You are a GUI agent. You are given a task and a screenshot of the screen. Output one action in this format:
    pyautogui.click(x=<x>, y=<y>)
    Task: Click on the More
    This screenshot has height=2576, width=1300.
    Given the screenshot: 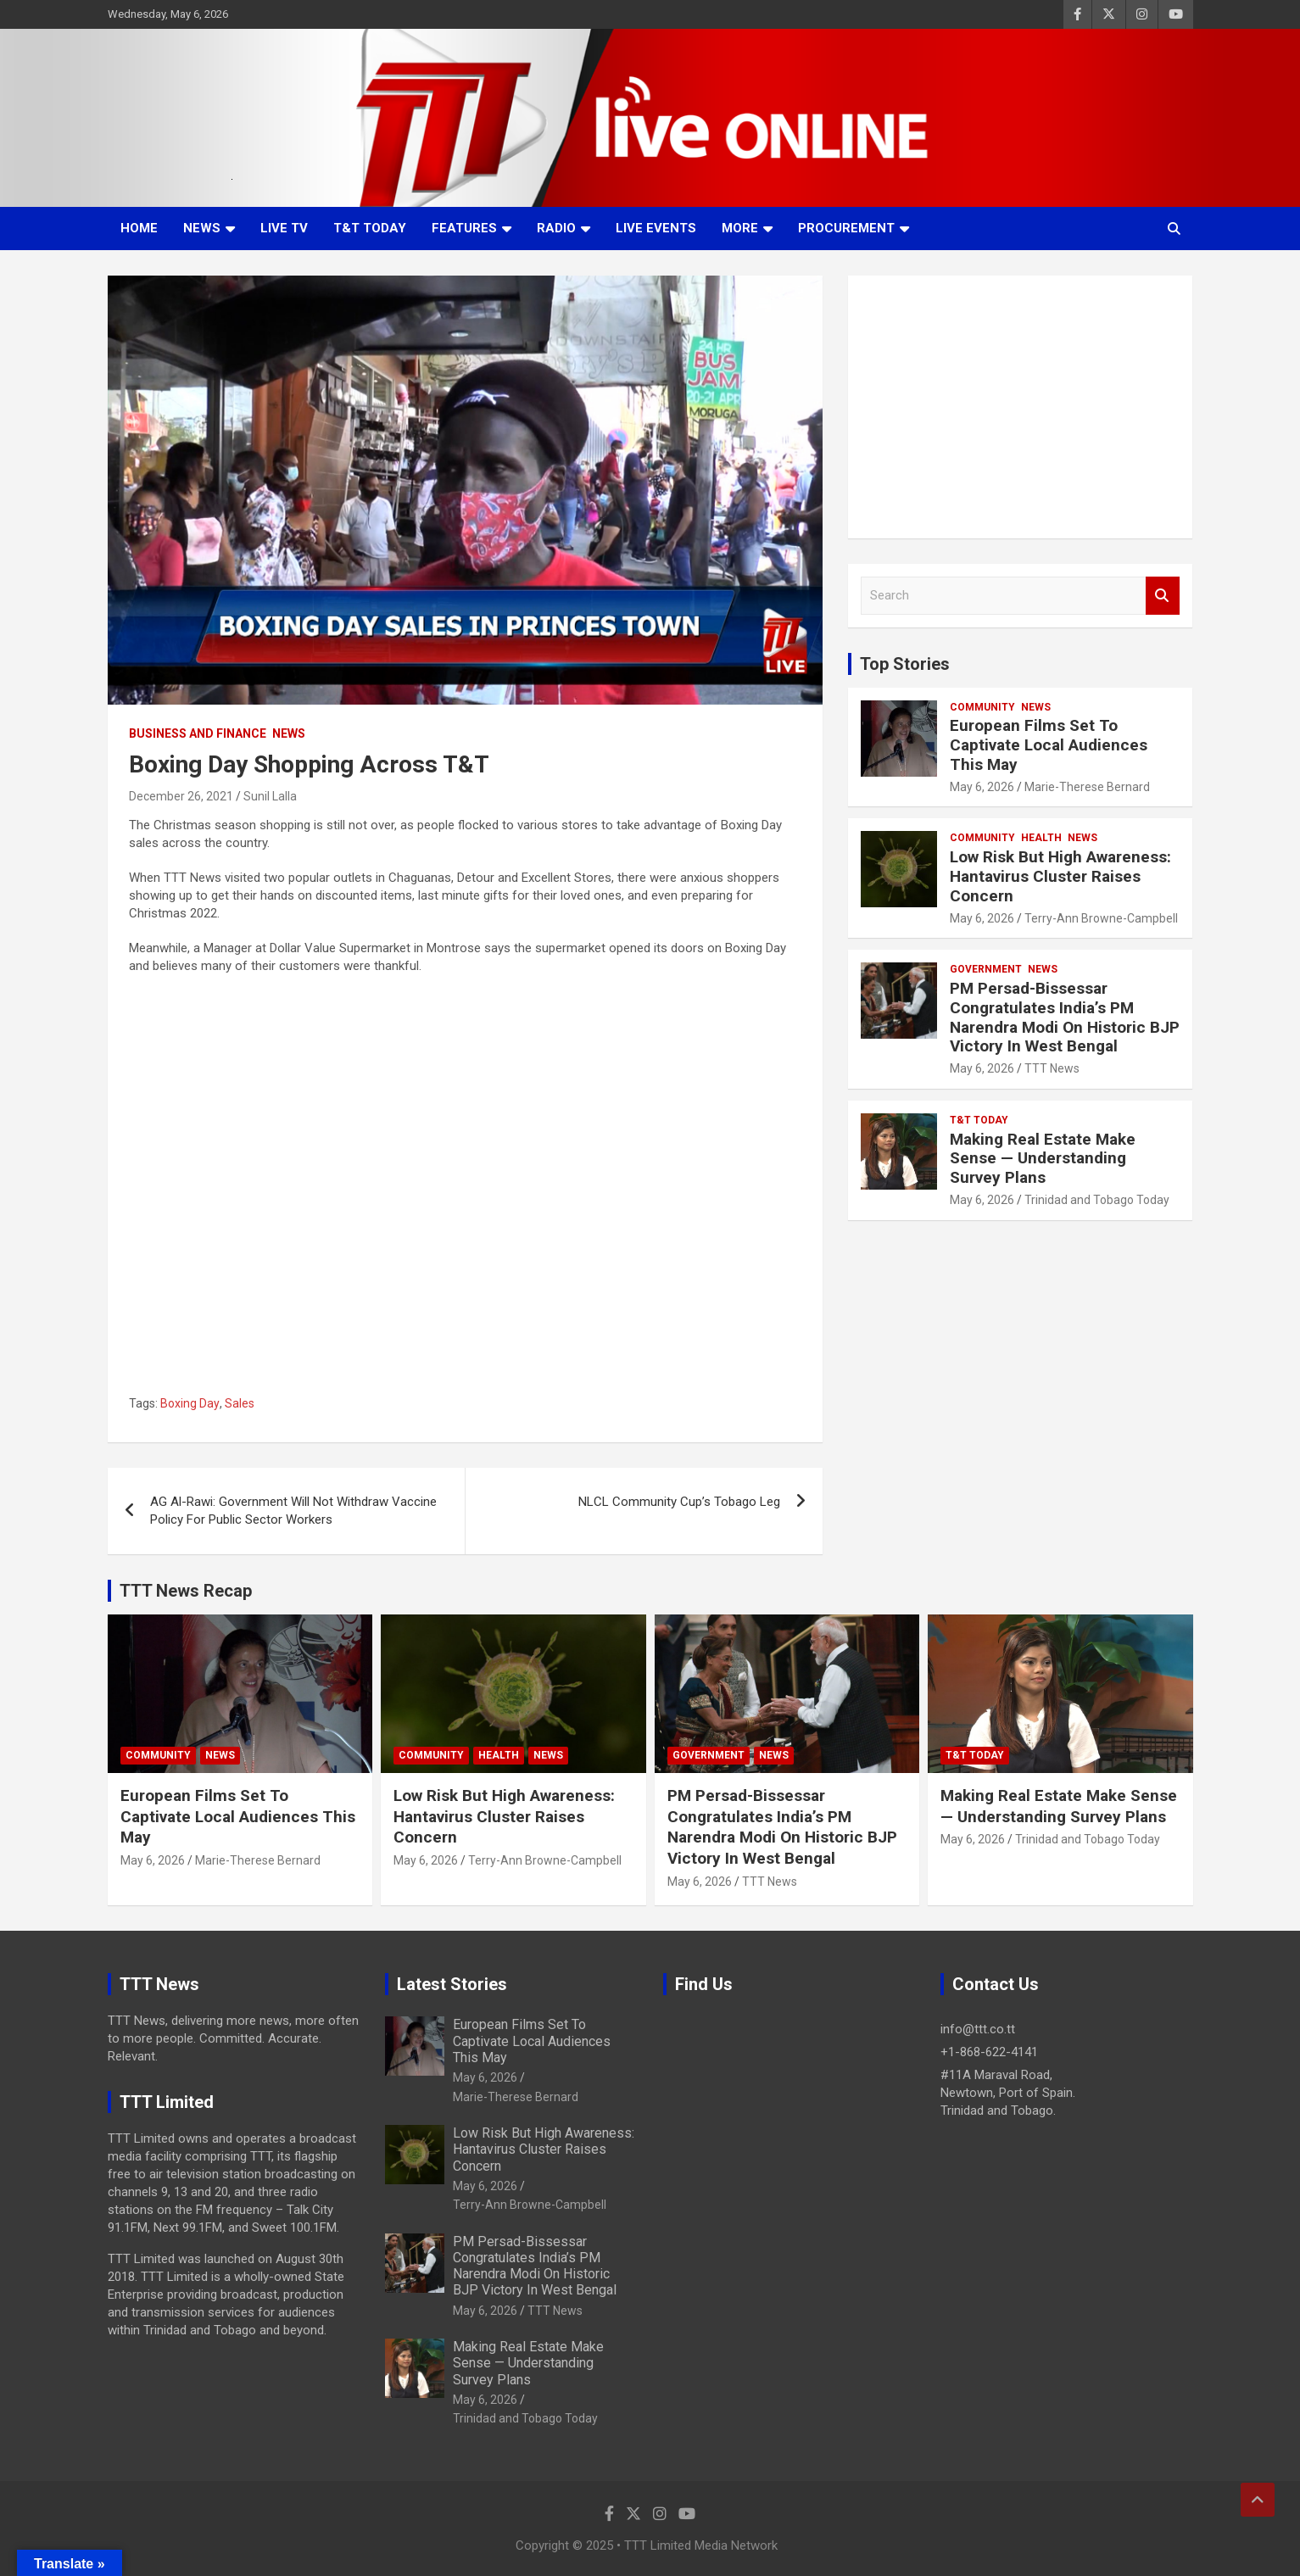 What is the action you would take?
    pyautogui.click(x=740, y=228)
    